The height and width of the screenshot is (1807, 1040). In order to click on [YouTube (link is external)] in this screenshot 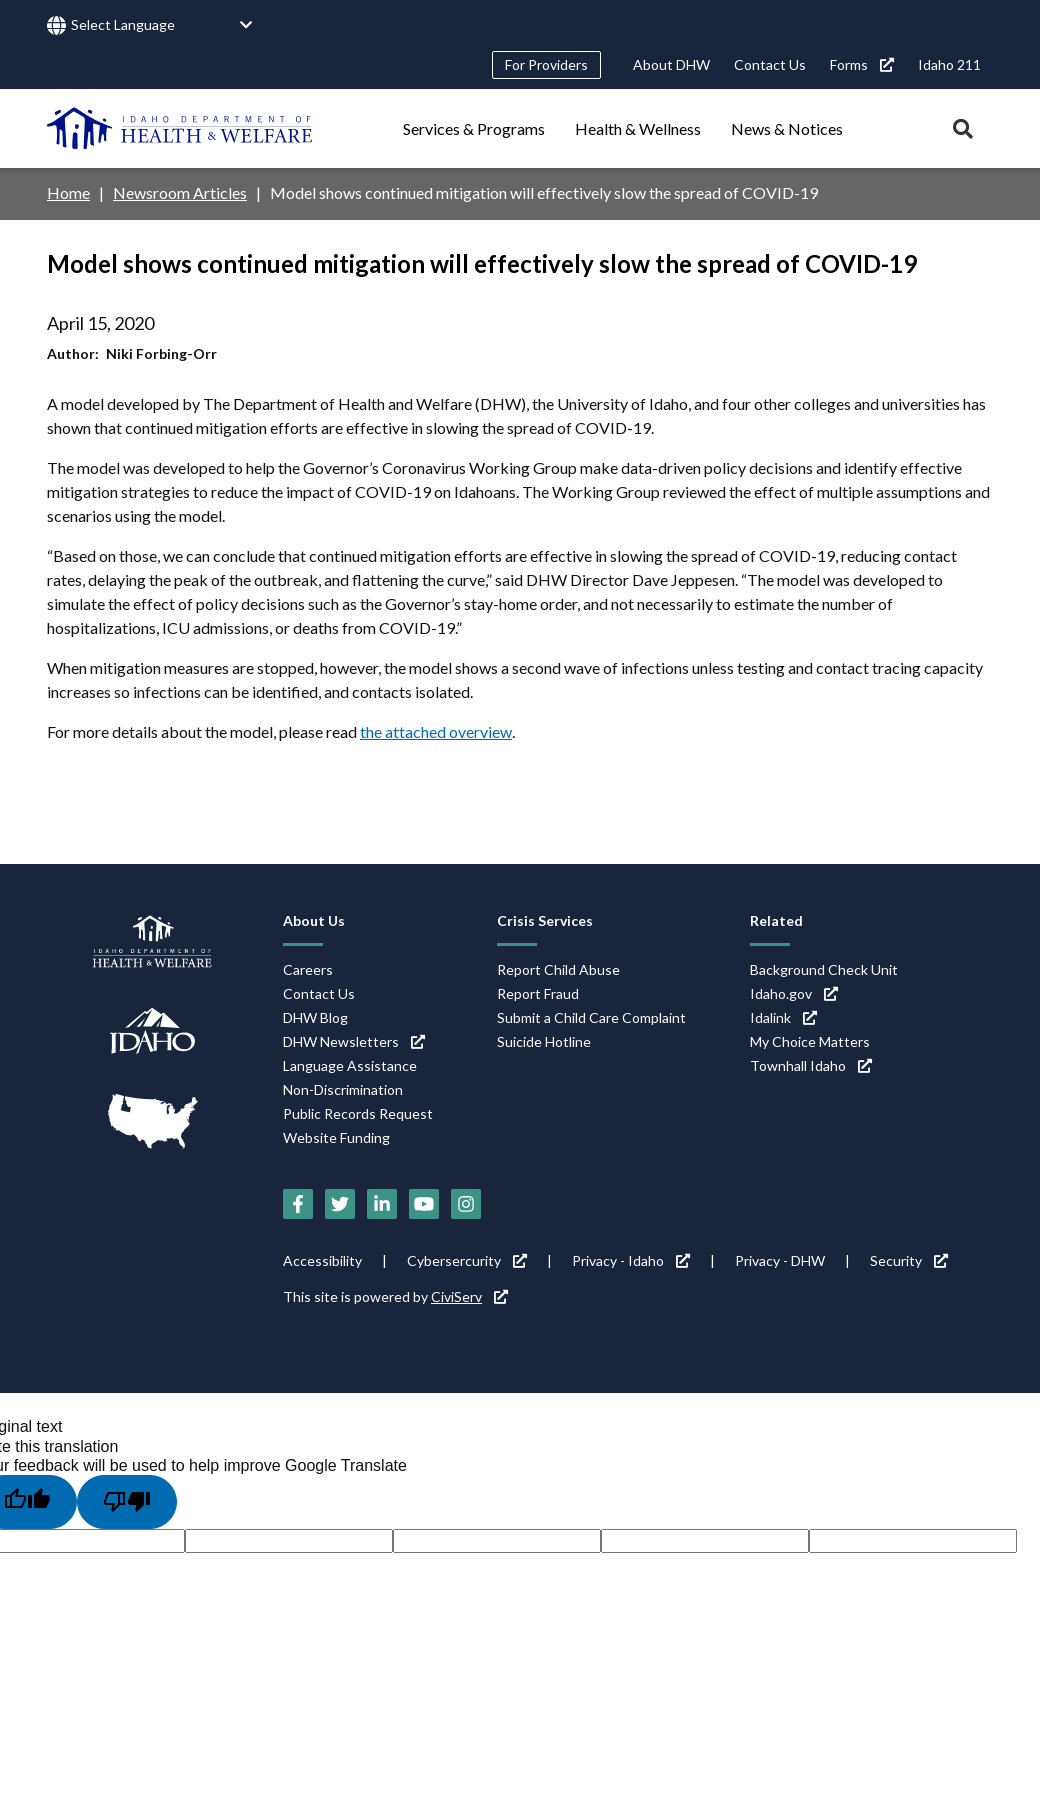, I will do `click(424, 1204)`.